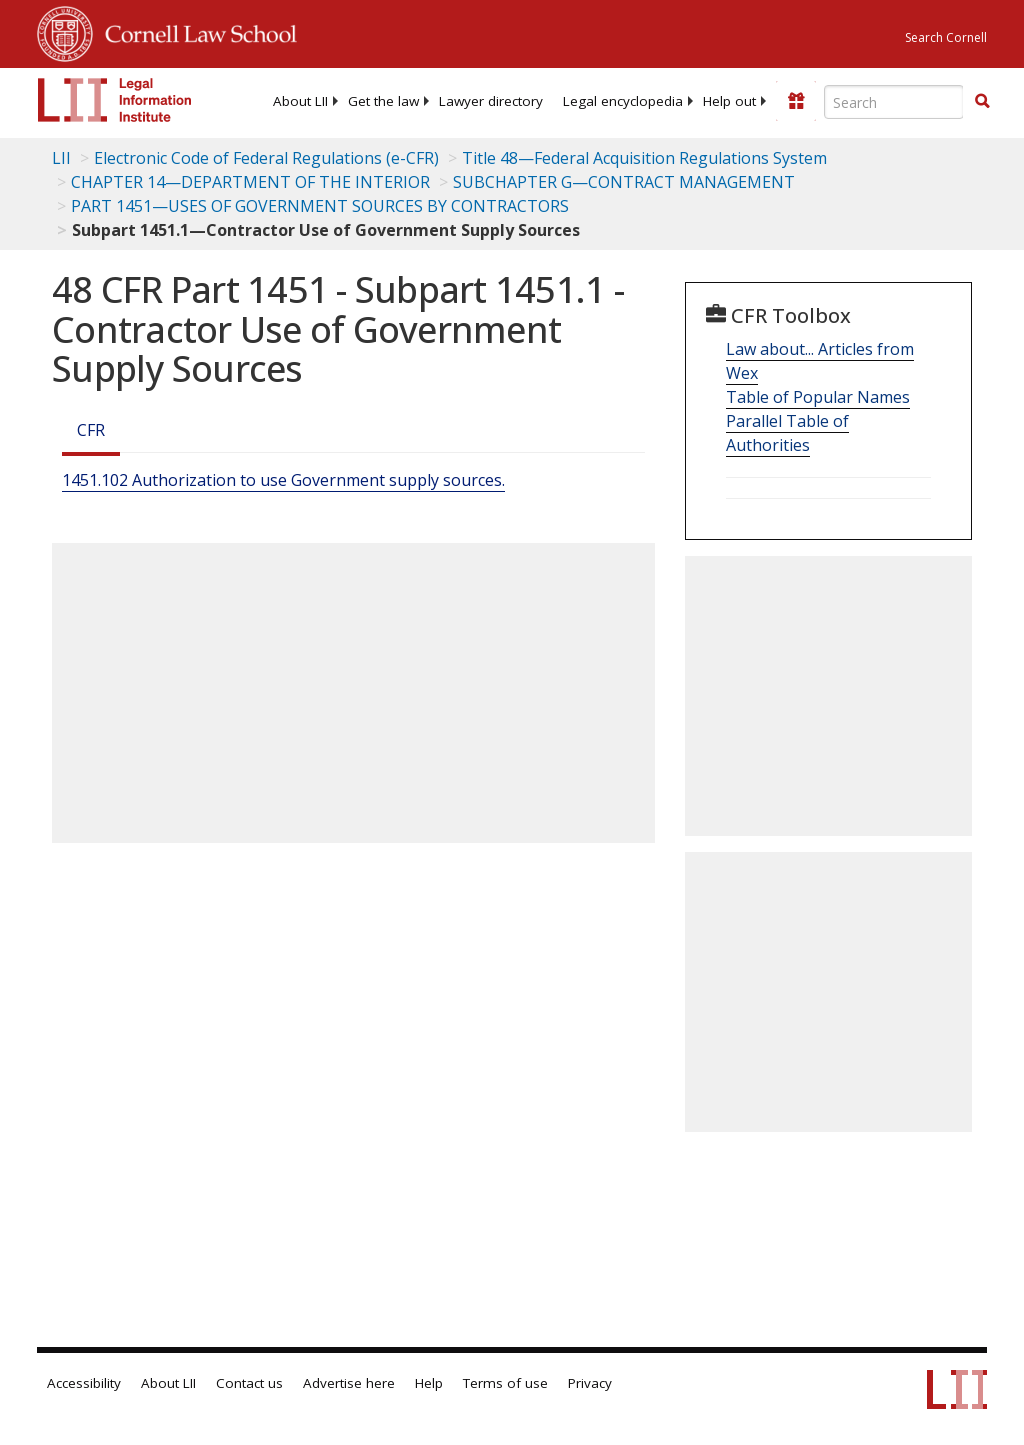 Image resolution: width=1024 pixels, height=1445 pixels. I want to click on Parallel Table of Authorities, so click(787, 433).